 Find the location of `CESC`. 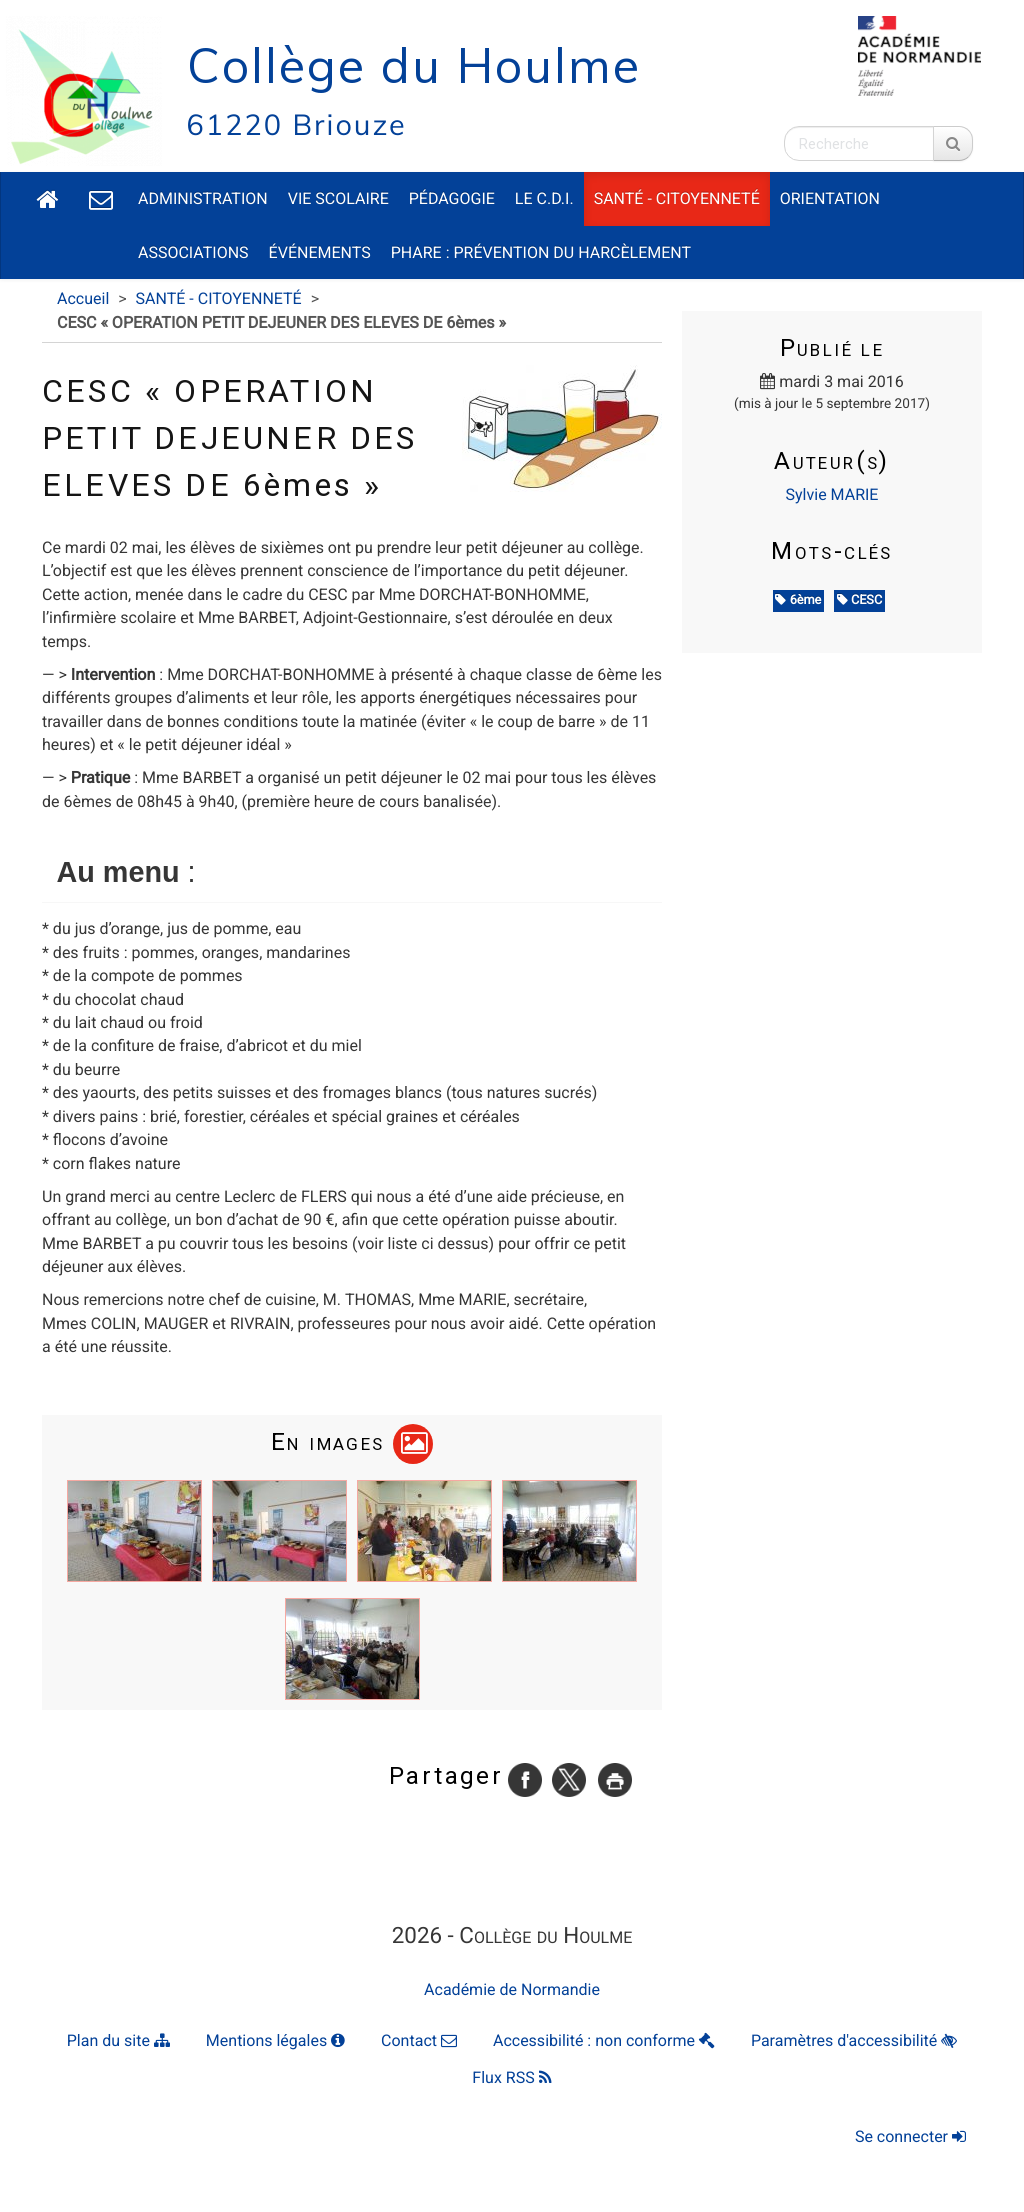

CESC is located at coordinates (859, 600).